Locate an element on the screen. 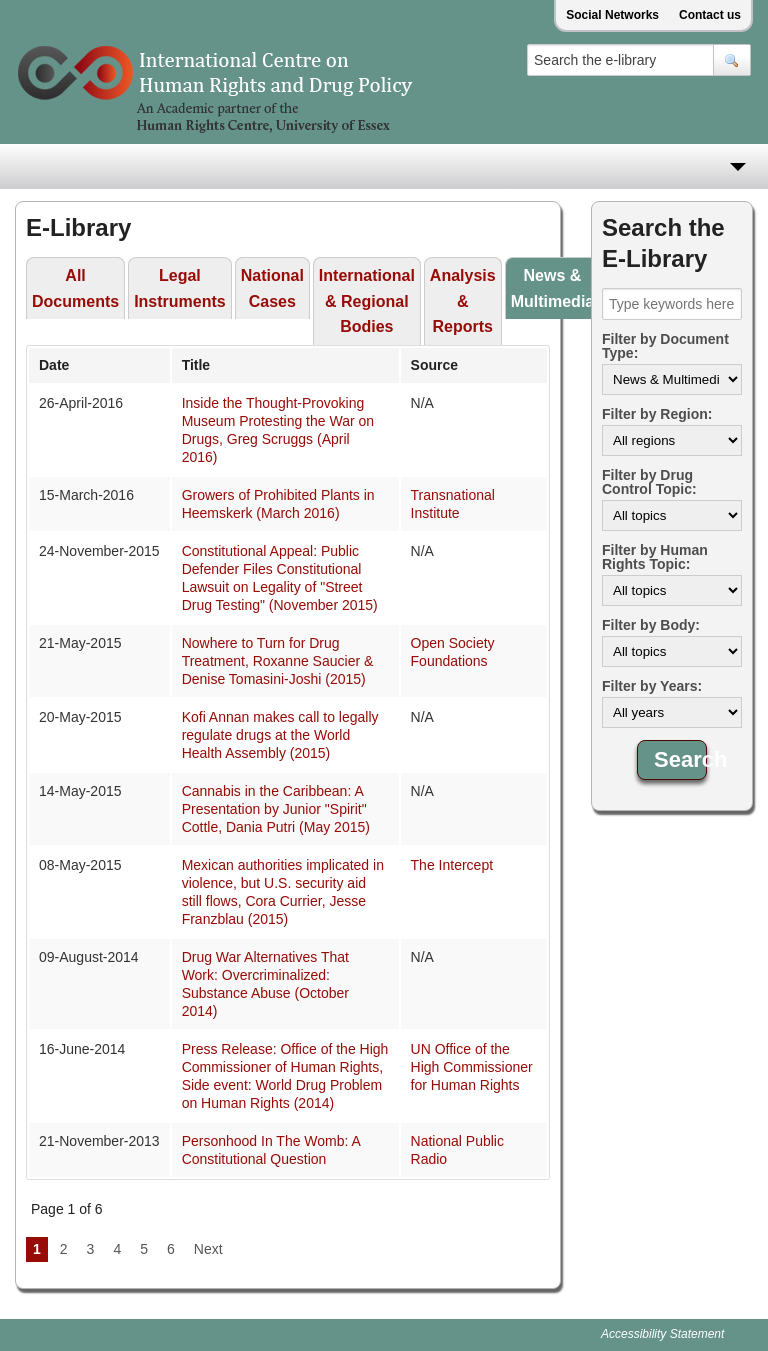  UN Office of the High Commissioner for Human Rights is located at coordinates (472, 1067).